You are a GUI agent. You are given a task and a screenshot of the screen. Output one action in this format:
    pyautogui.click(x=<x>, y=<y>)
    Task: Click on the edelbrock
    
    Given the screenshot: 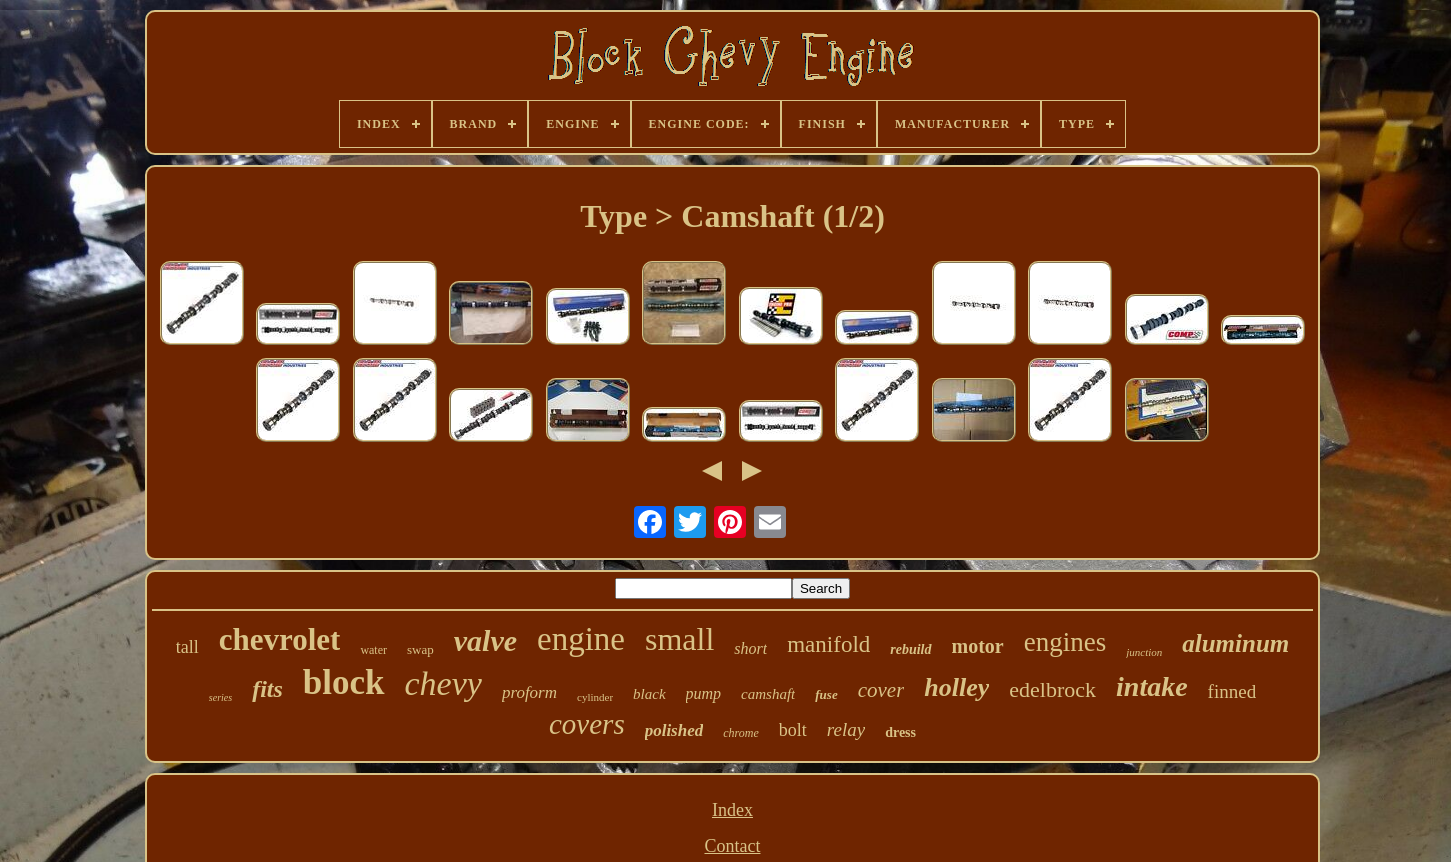 What is the action you would take?
    pyautogui.click(x=1052, y=689)
    